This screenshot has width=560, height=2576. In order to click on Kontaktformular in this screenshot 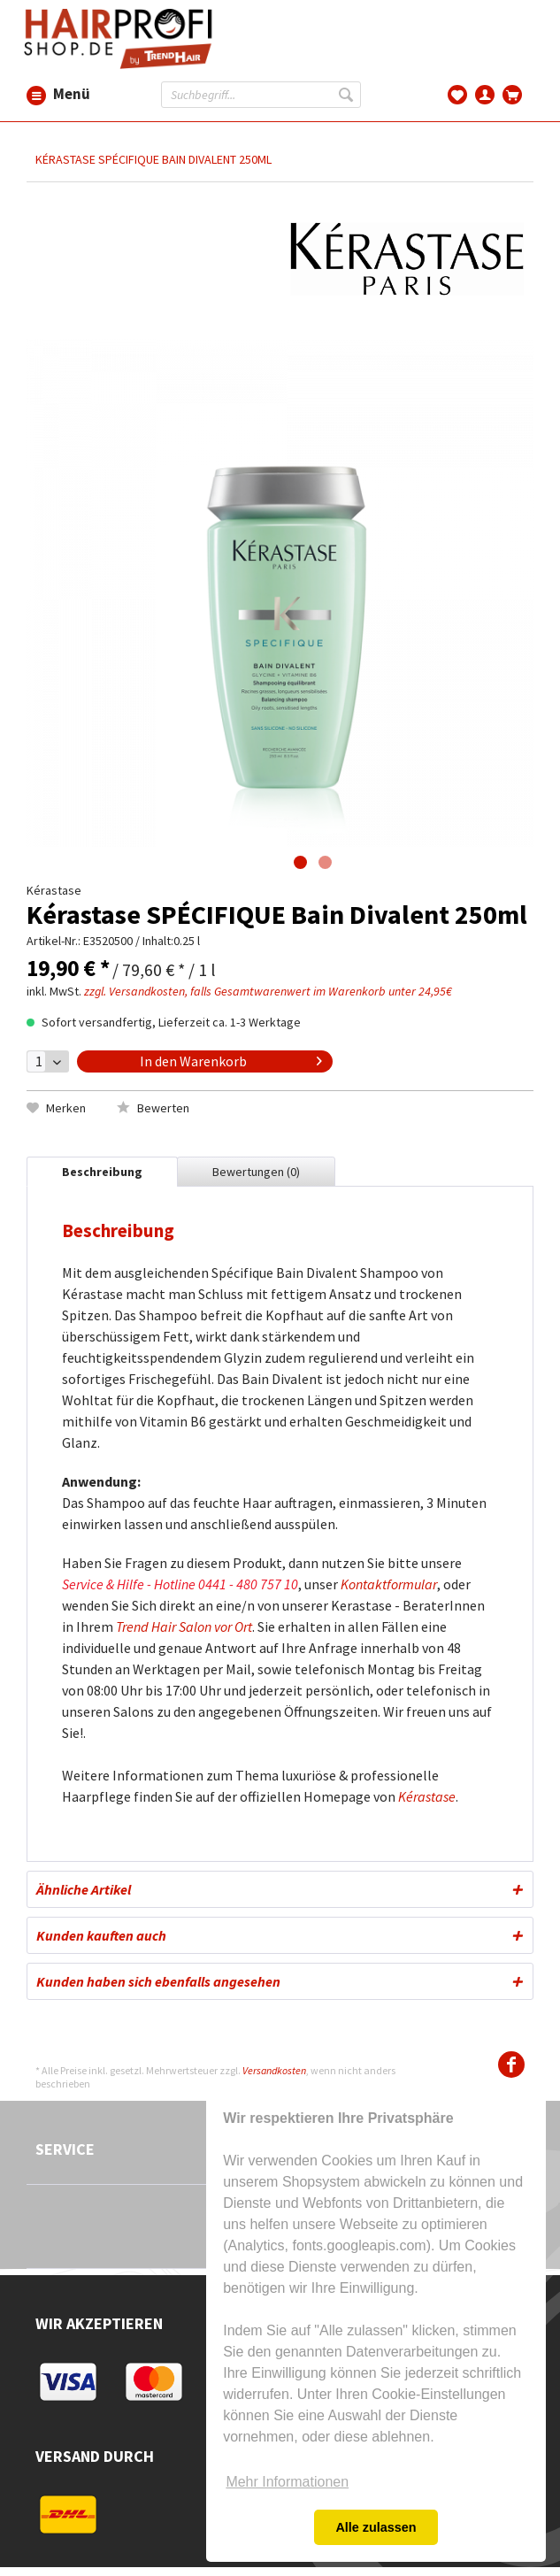, I will do `click(389, 1584)`.